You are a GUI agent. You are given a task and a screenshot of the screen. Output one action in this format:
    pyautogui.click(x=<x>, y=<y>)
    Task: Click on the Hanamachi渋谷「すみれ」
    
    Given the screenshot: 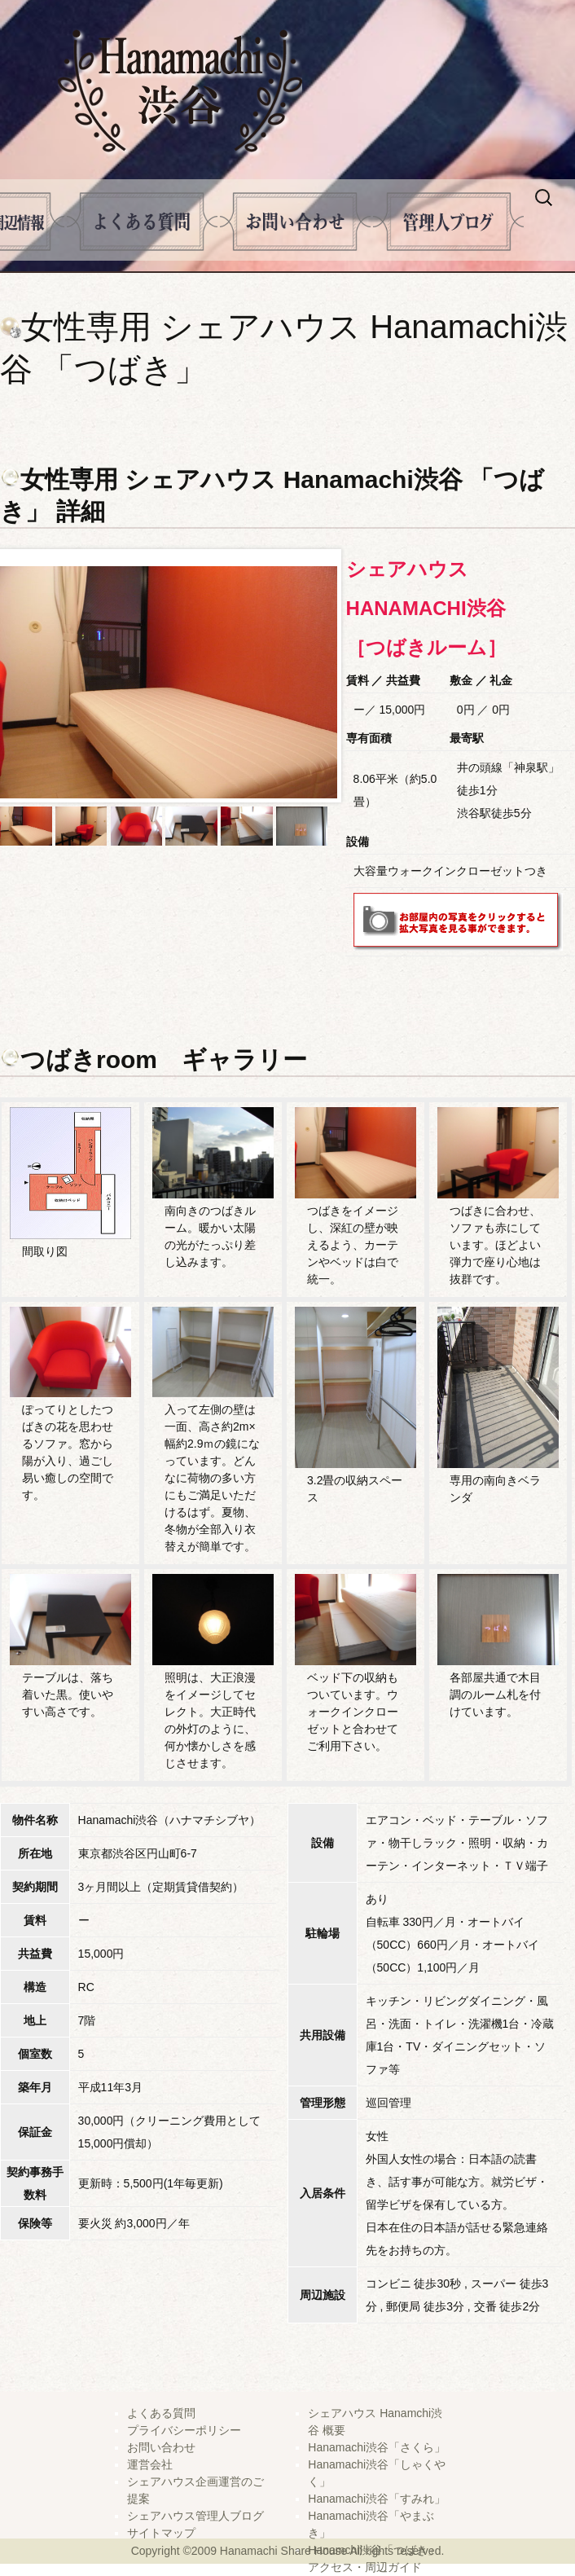 What is the action you would take?
    pyautogui.click(x=377, y=2498)
    